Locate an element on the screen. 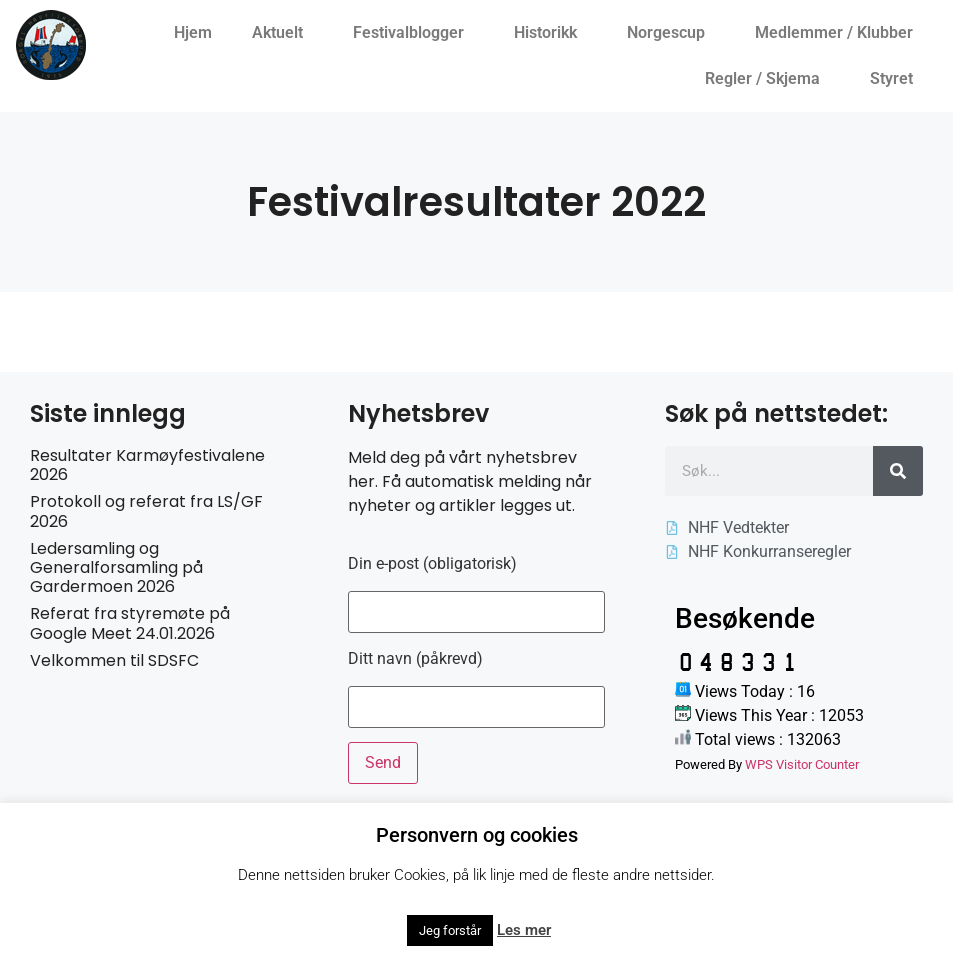 The height and width of the screenshot is (958, 953). Historikk is located at coordinates (550, 33).